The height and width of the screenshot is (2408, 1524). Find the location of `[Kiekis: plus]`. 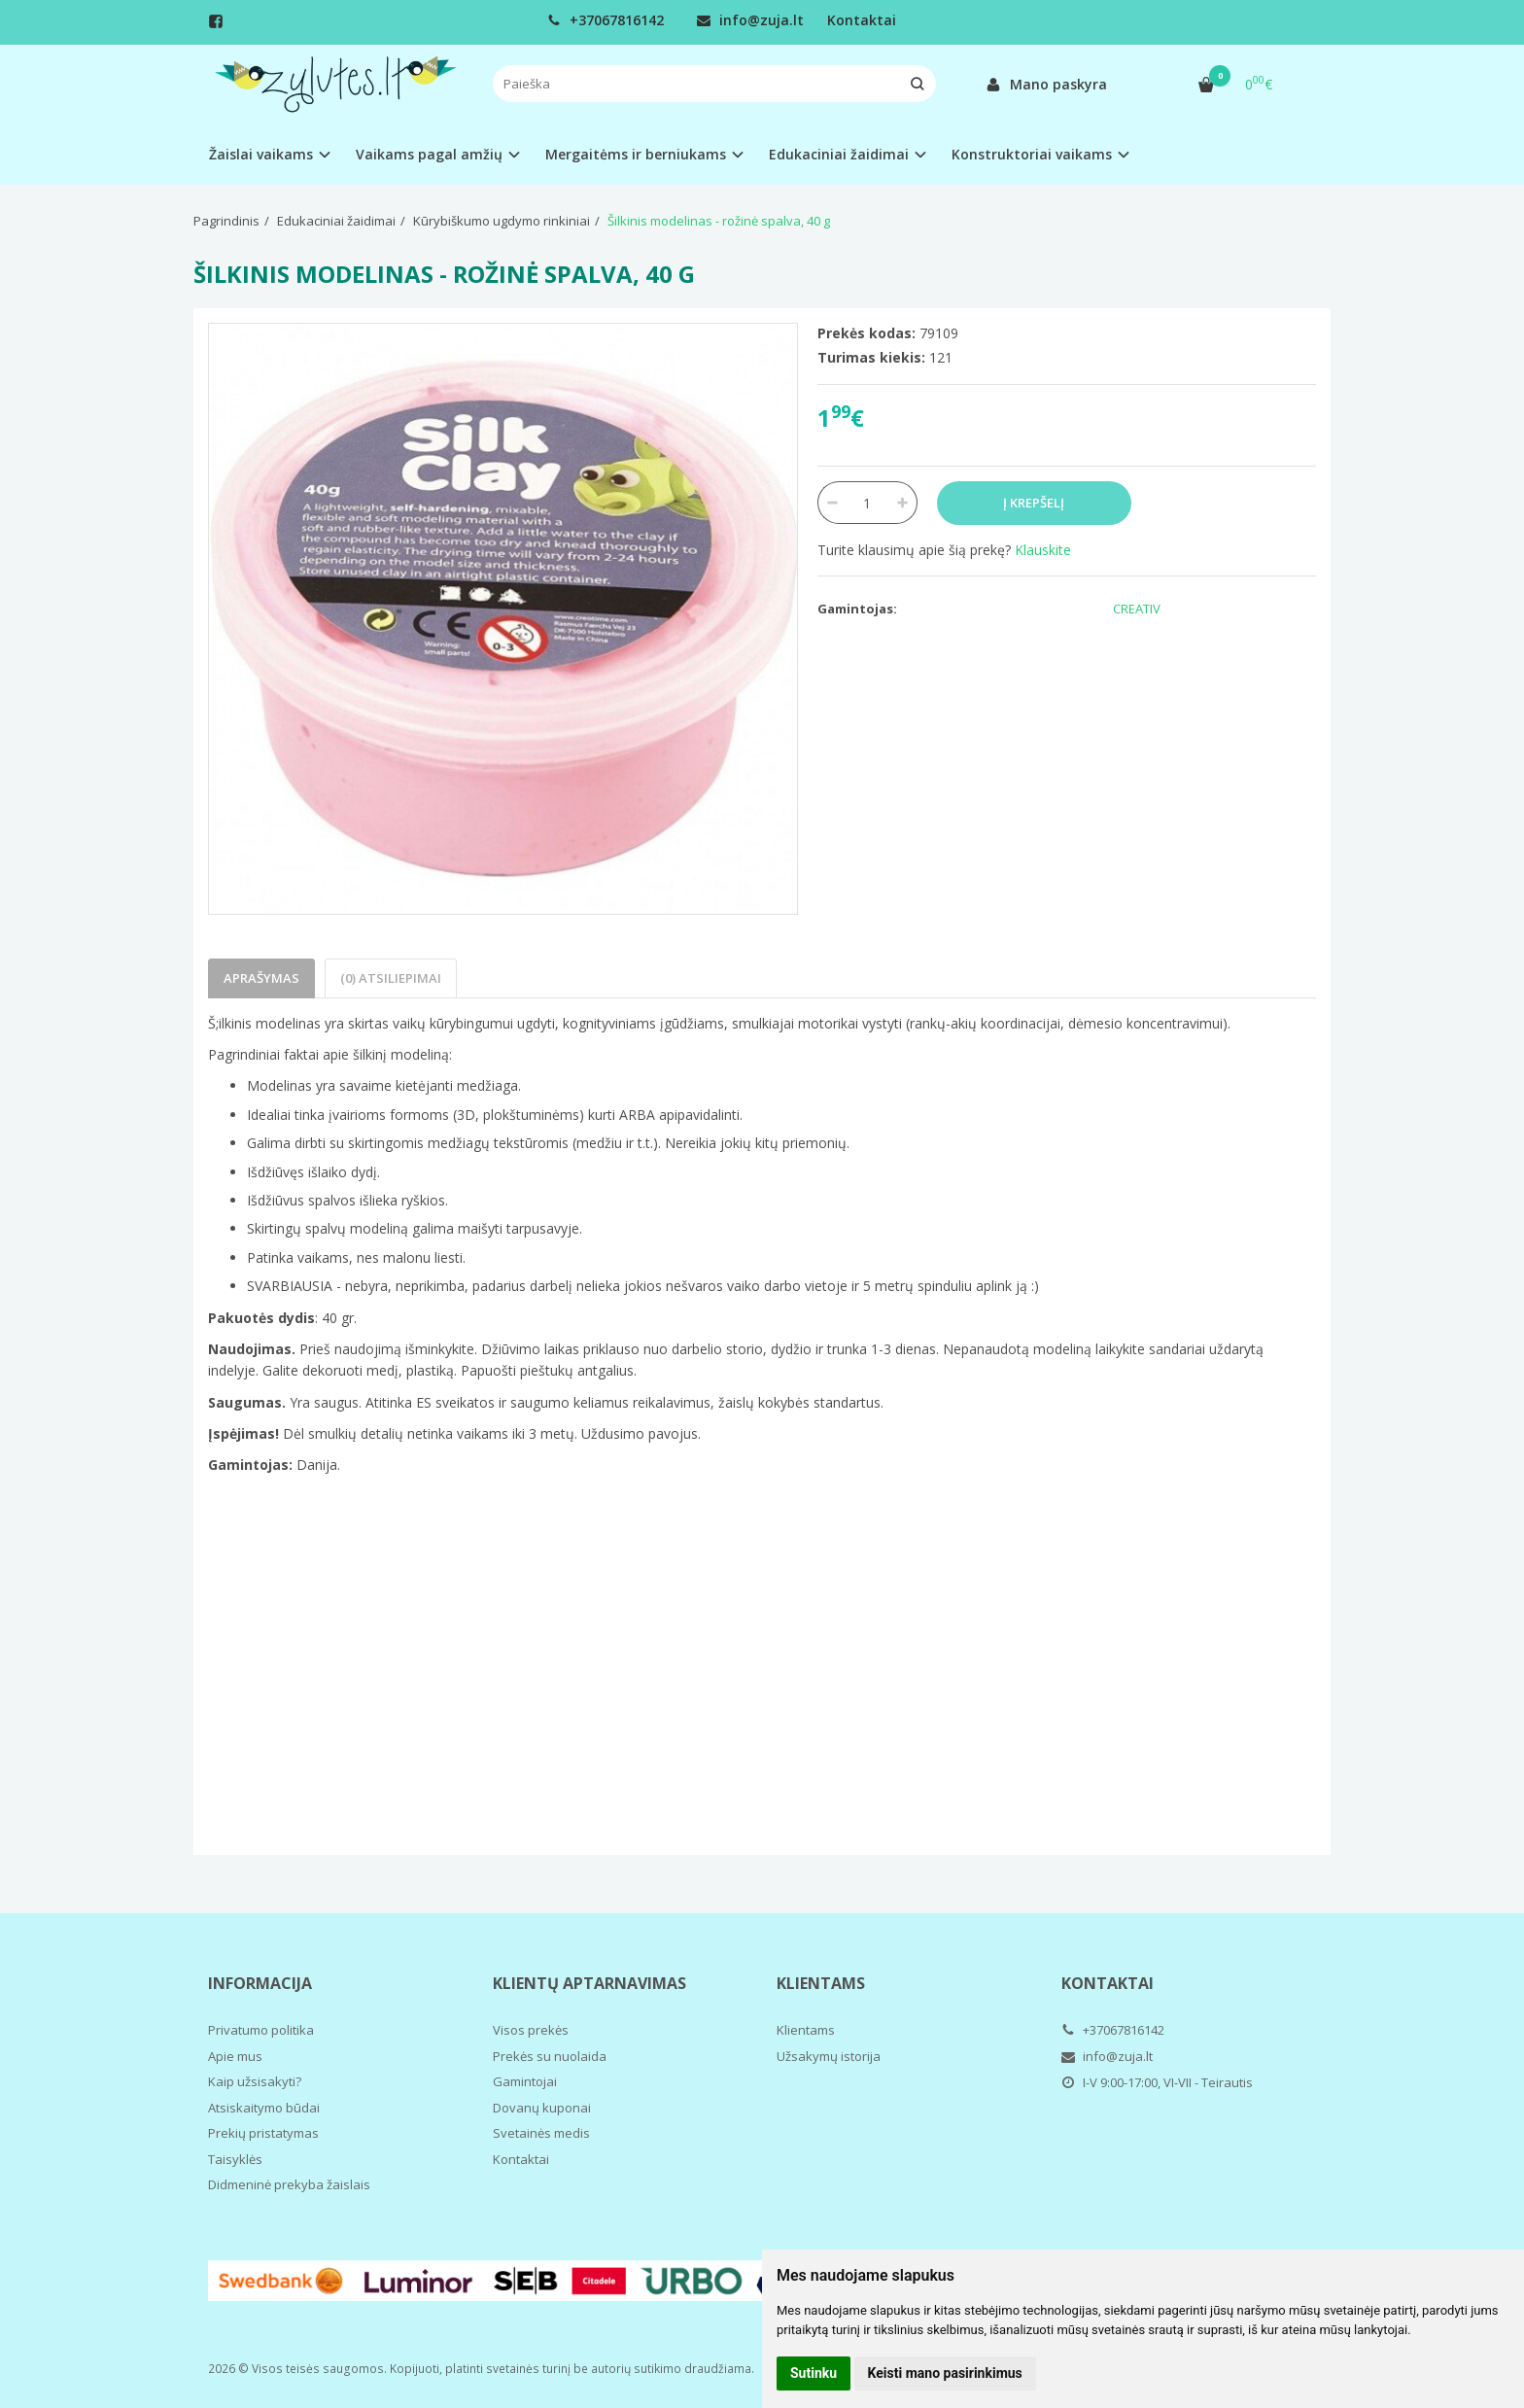

[Kiekis: plus] is located at coordinates (903, 502).